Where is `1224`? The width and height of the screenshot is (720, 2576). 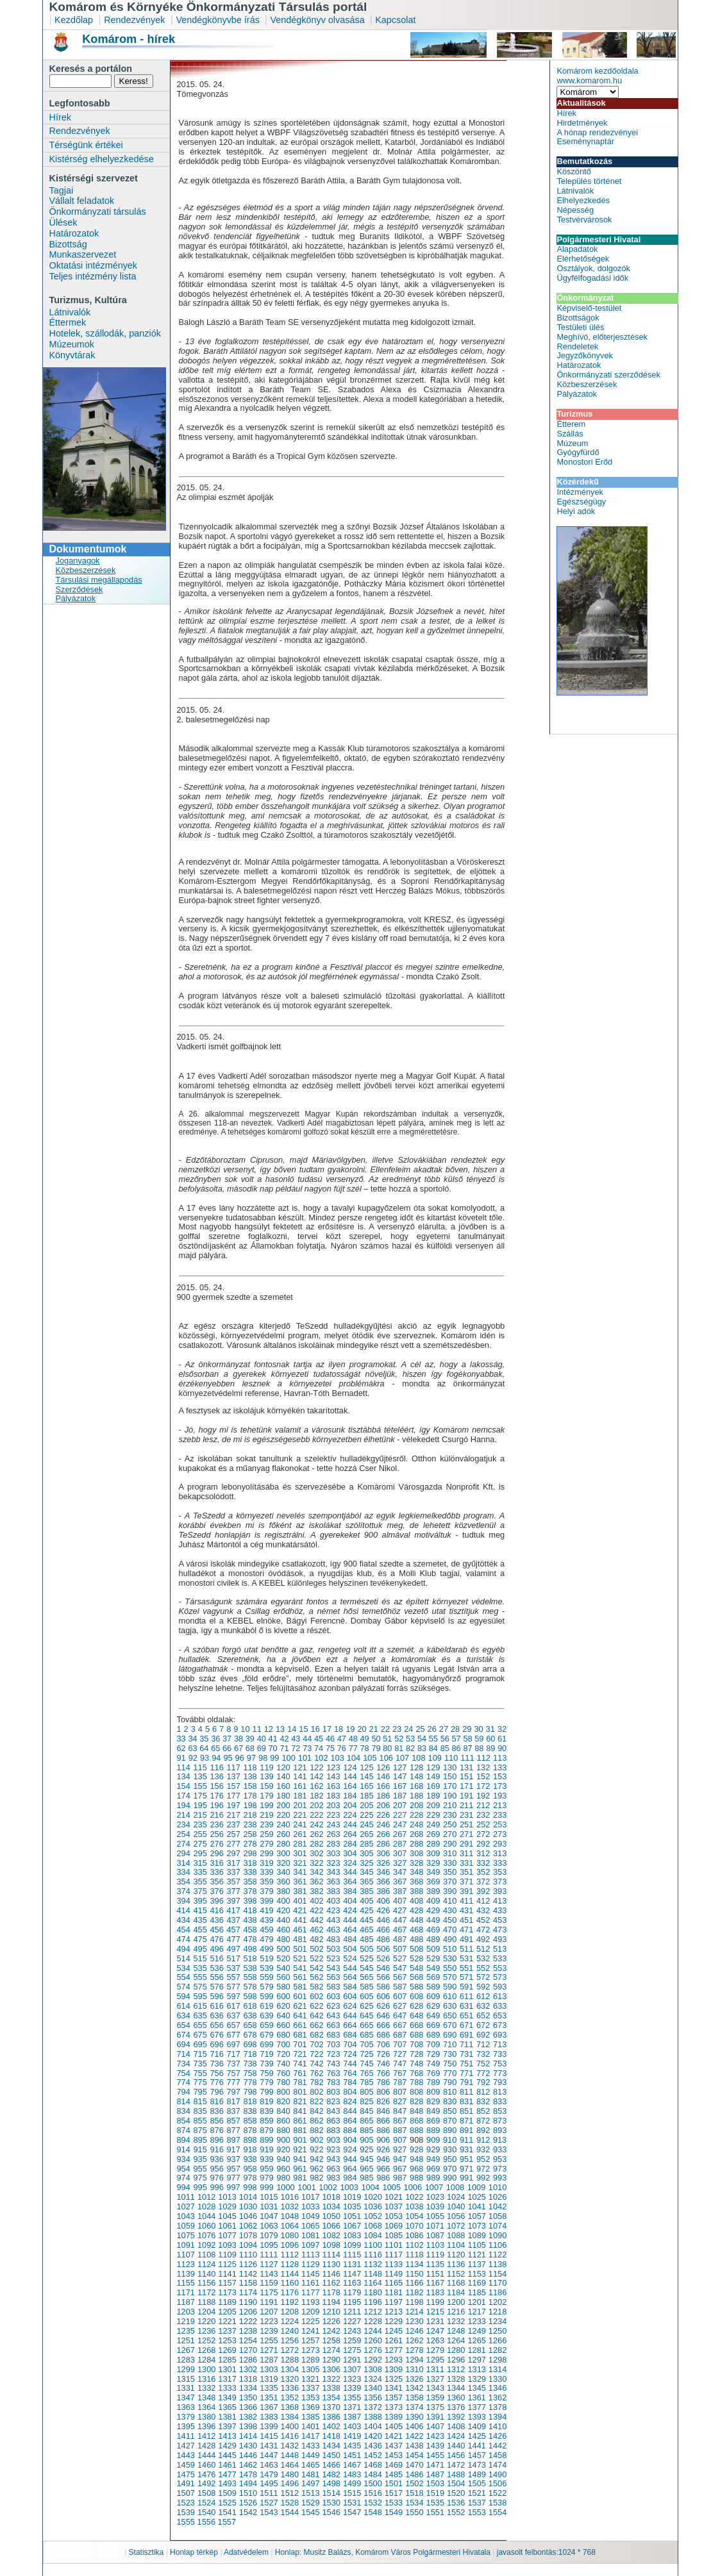 1224 is located at coordinates (290, 2321).